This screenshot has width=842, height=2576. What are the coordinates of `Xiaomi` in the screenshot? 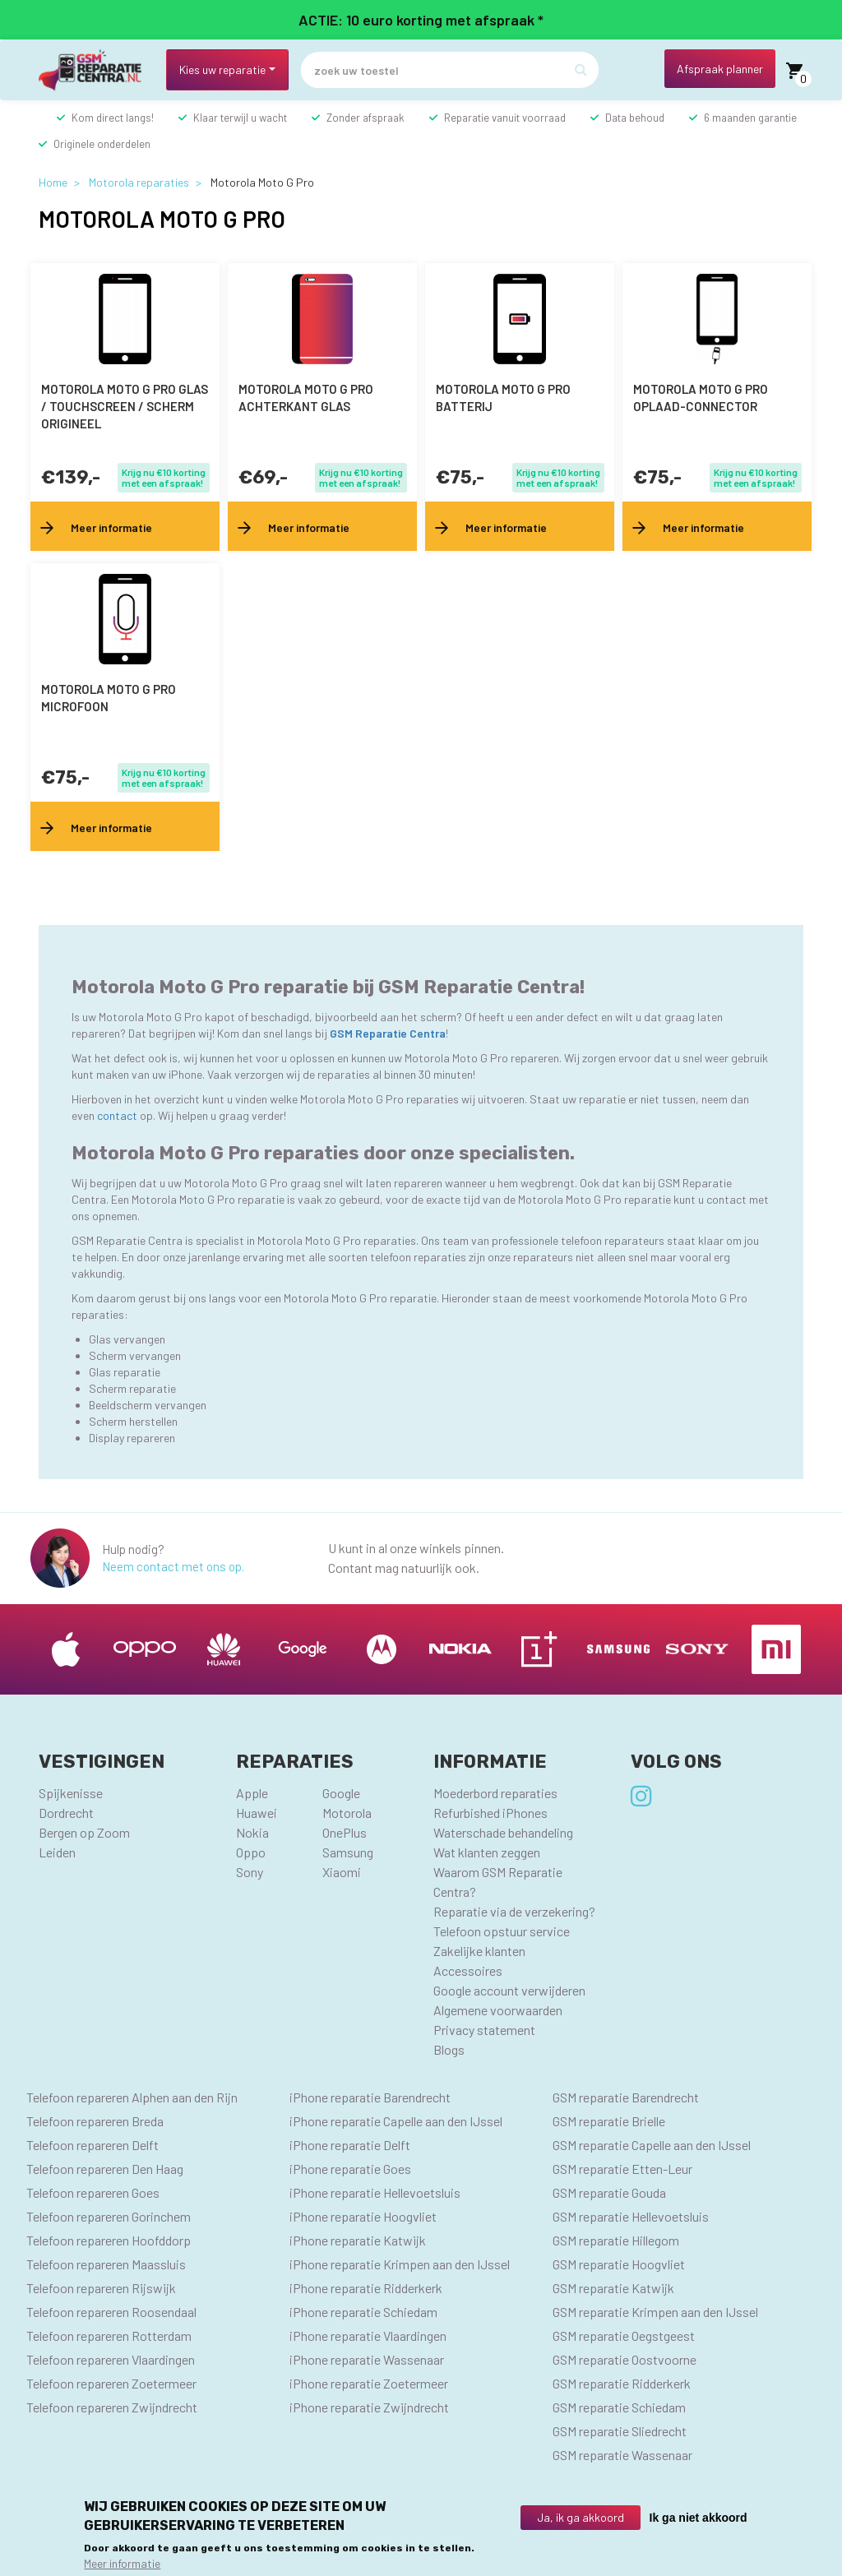 It's located at (341, 1872).